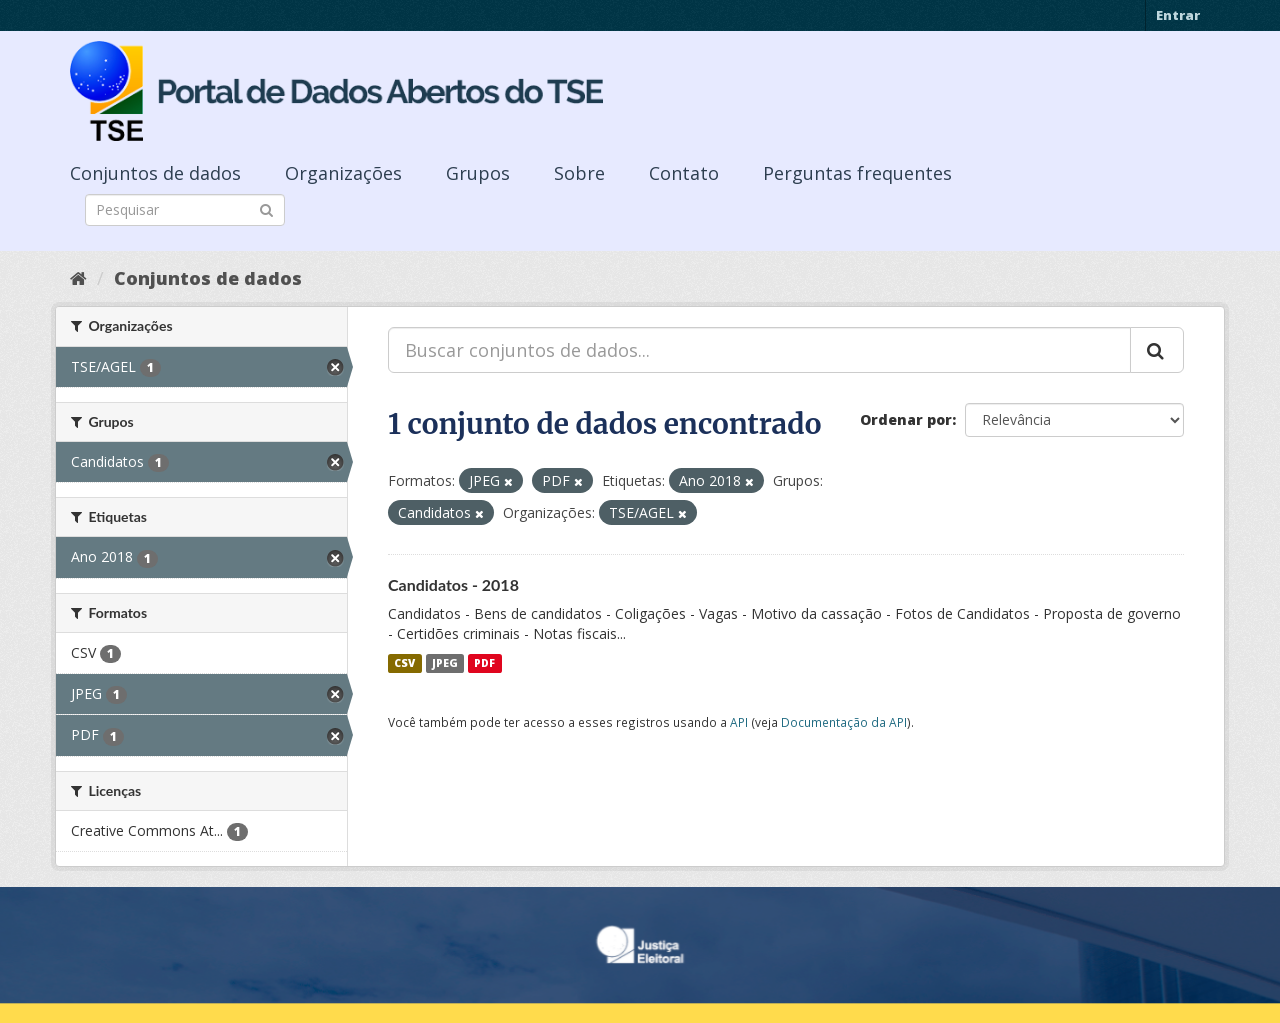 The width and height of the screenshot is (1280, 1023). What do you see at coordinates (844, 722) in the screenshot?
I see `Documentação da API` at bounding box center [844, 722].